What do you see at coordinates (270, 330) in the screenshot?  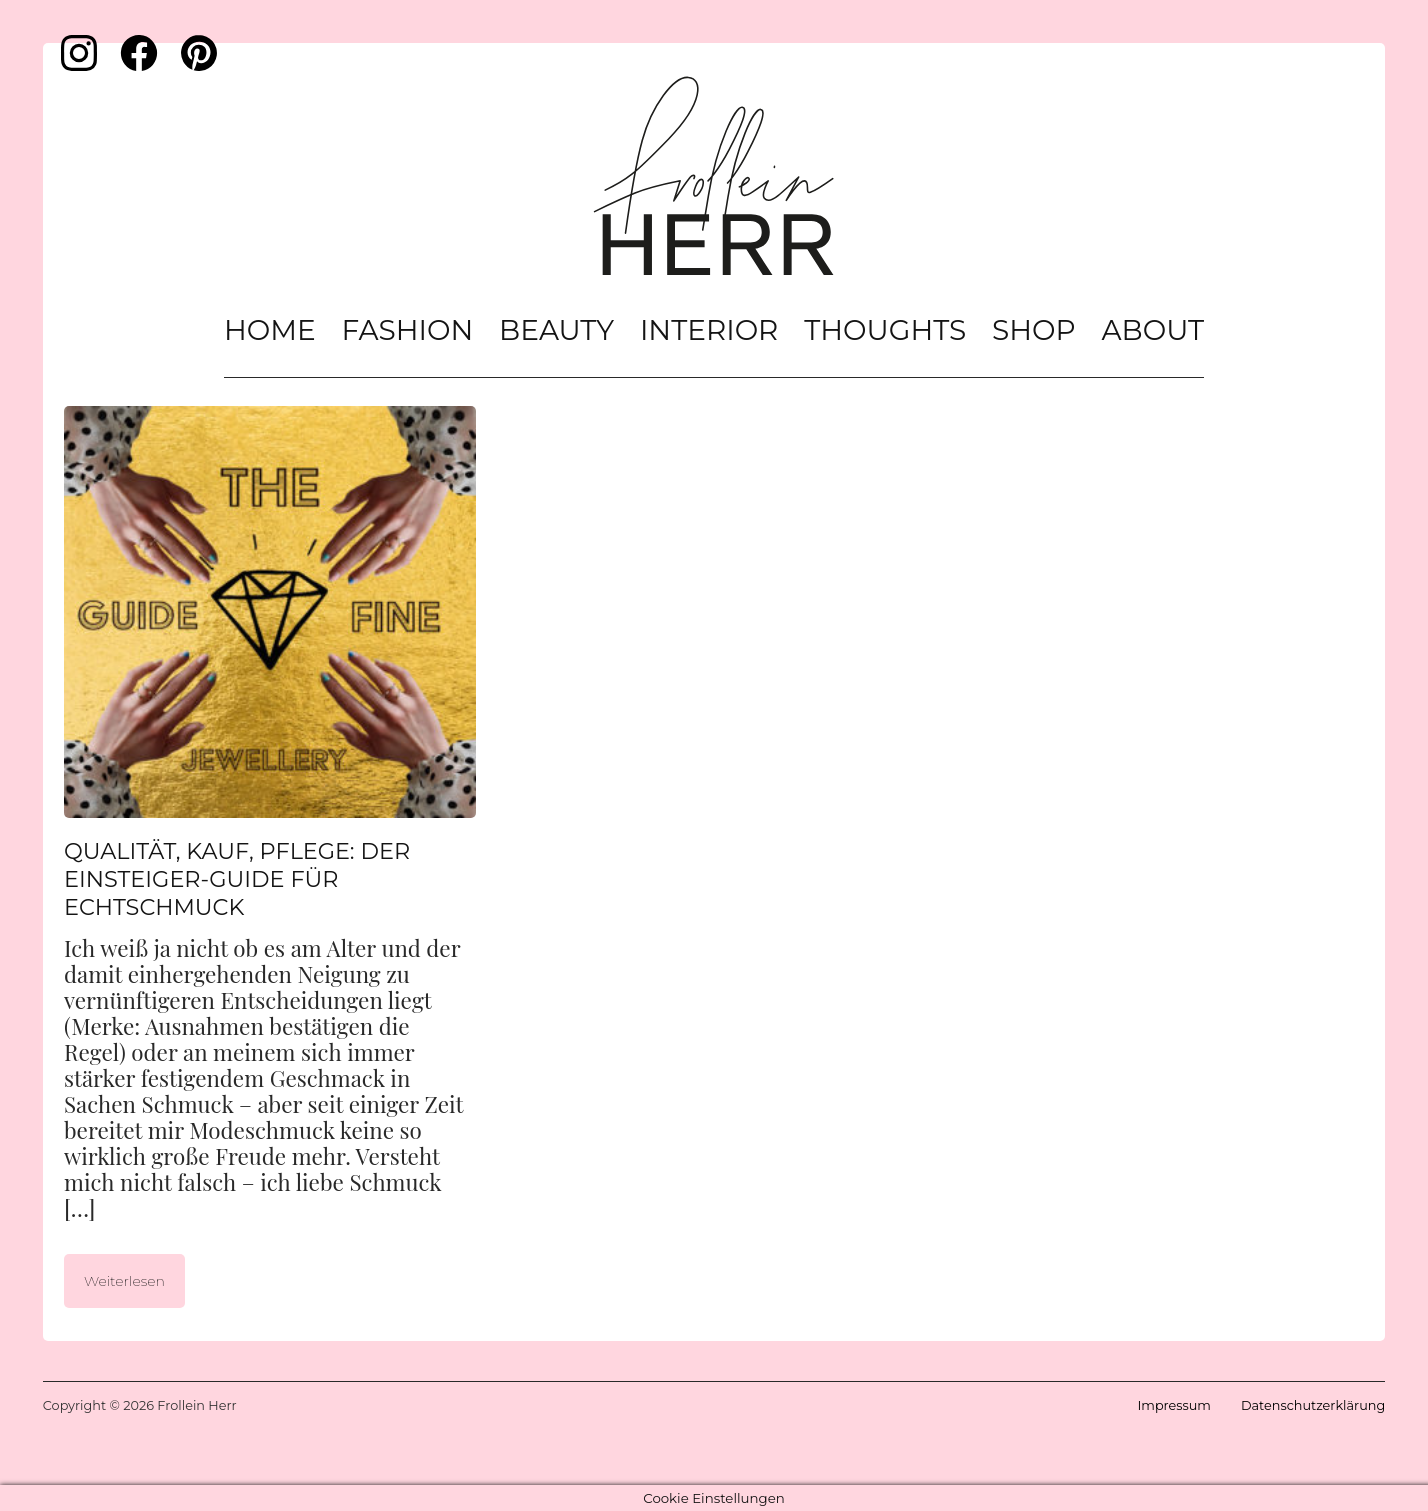 I see `Home` at bounding box center [270, 330].